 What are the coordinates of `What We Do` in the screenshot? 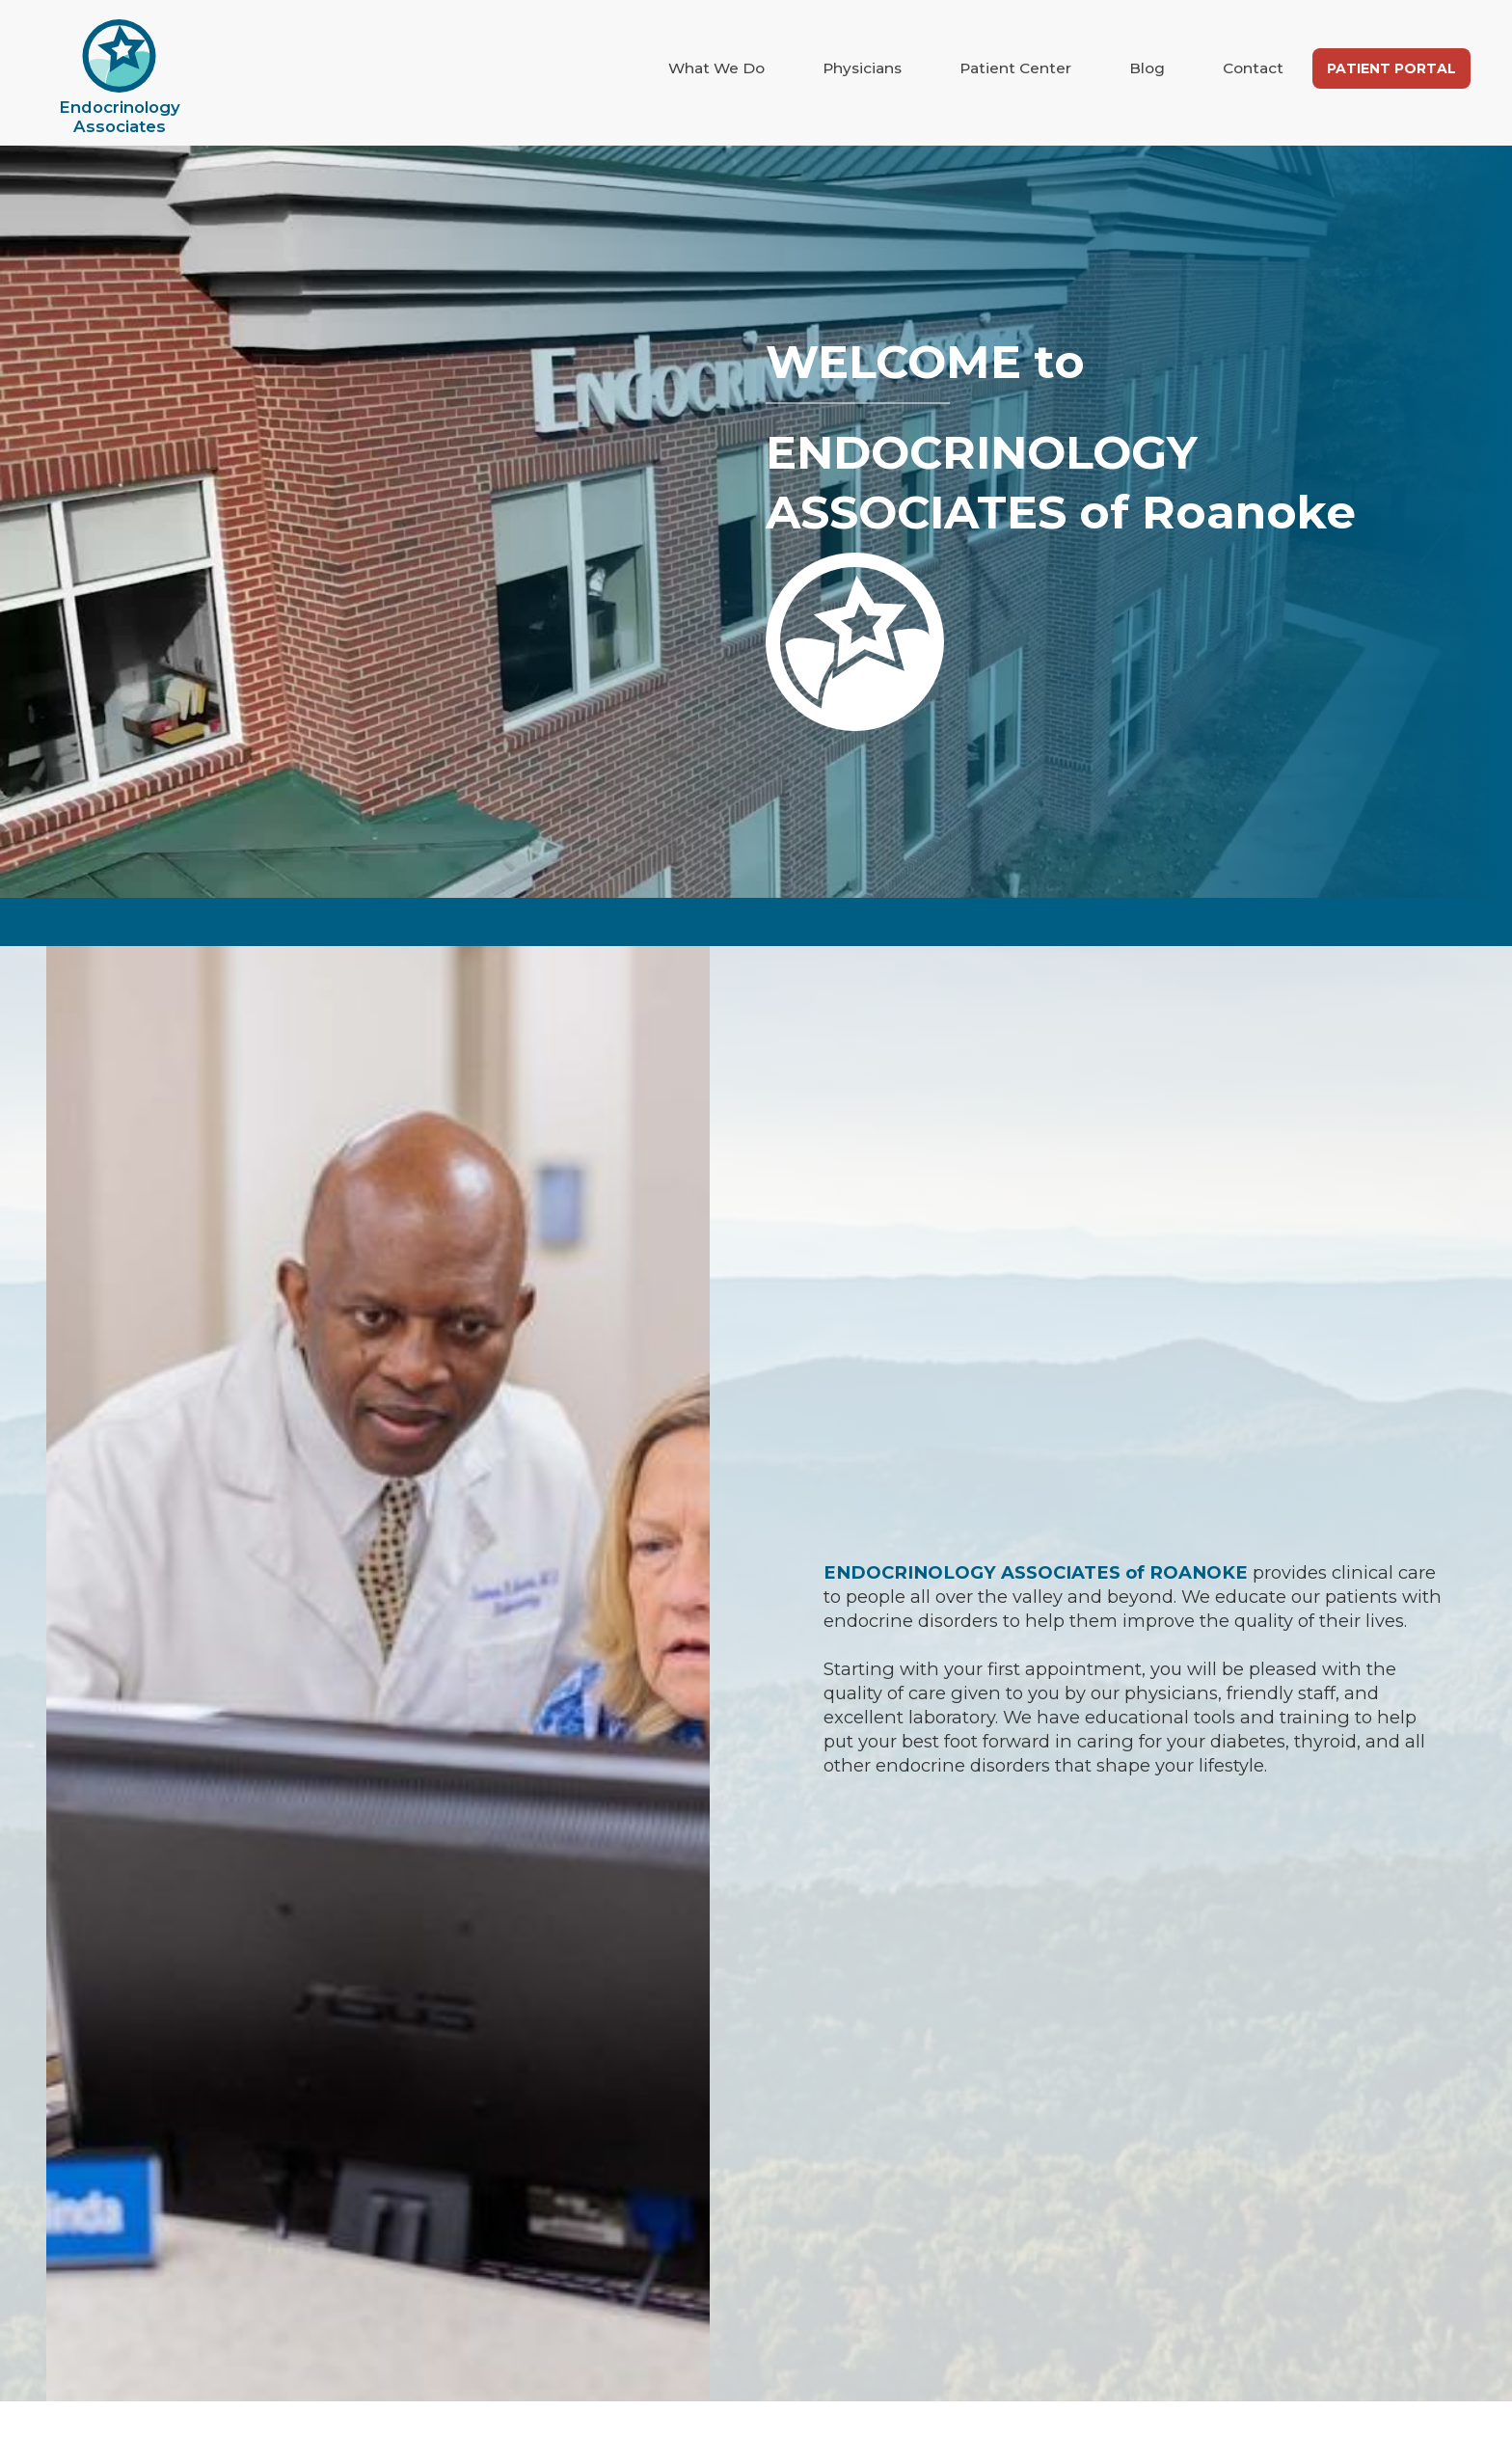 It's located at (716, 68).